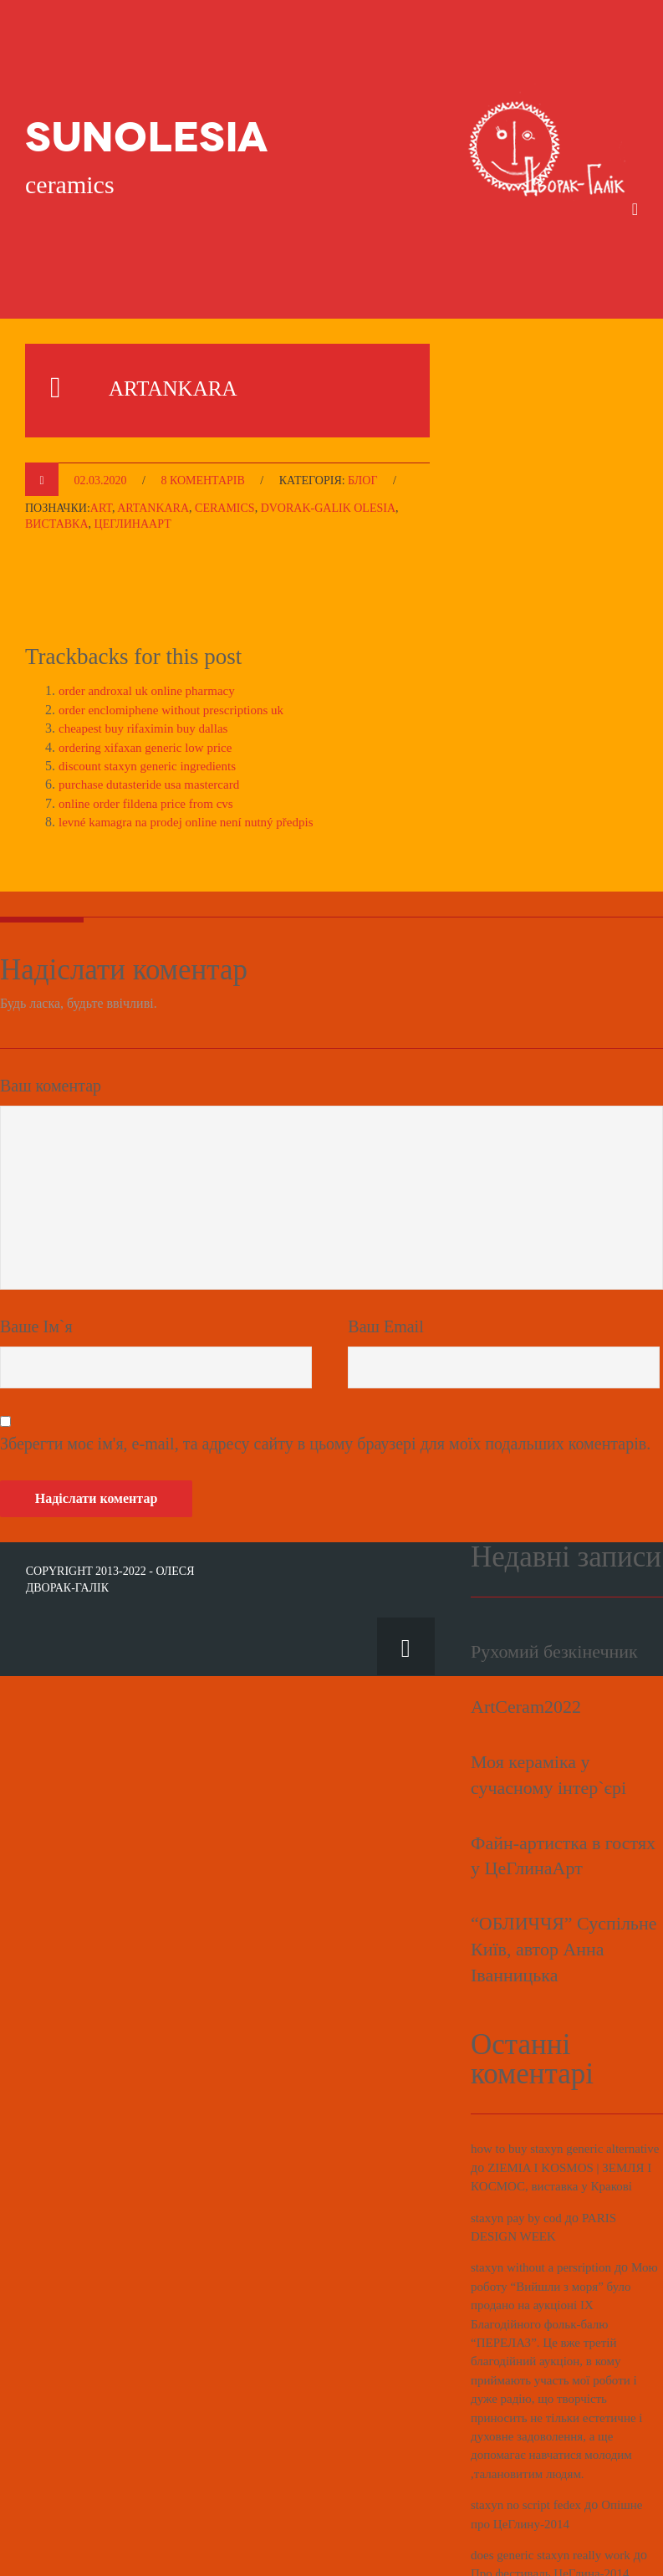 This screenshot has height=2576, width=663. What do you see at coordinates (548, 1707) in the screenshot?
I see `Моя кераміка у сучасному інтер`єрі` at bounding box center [548, 1707].